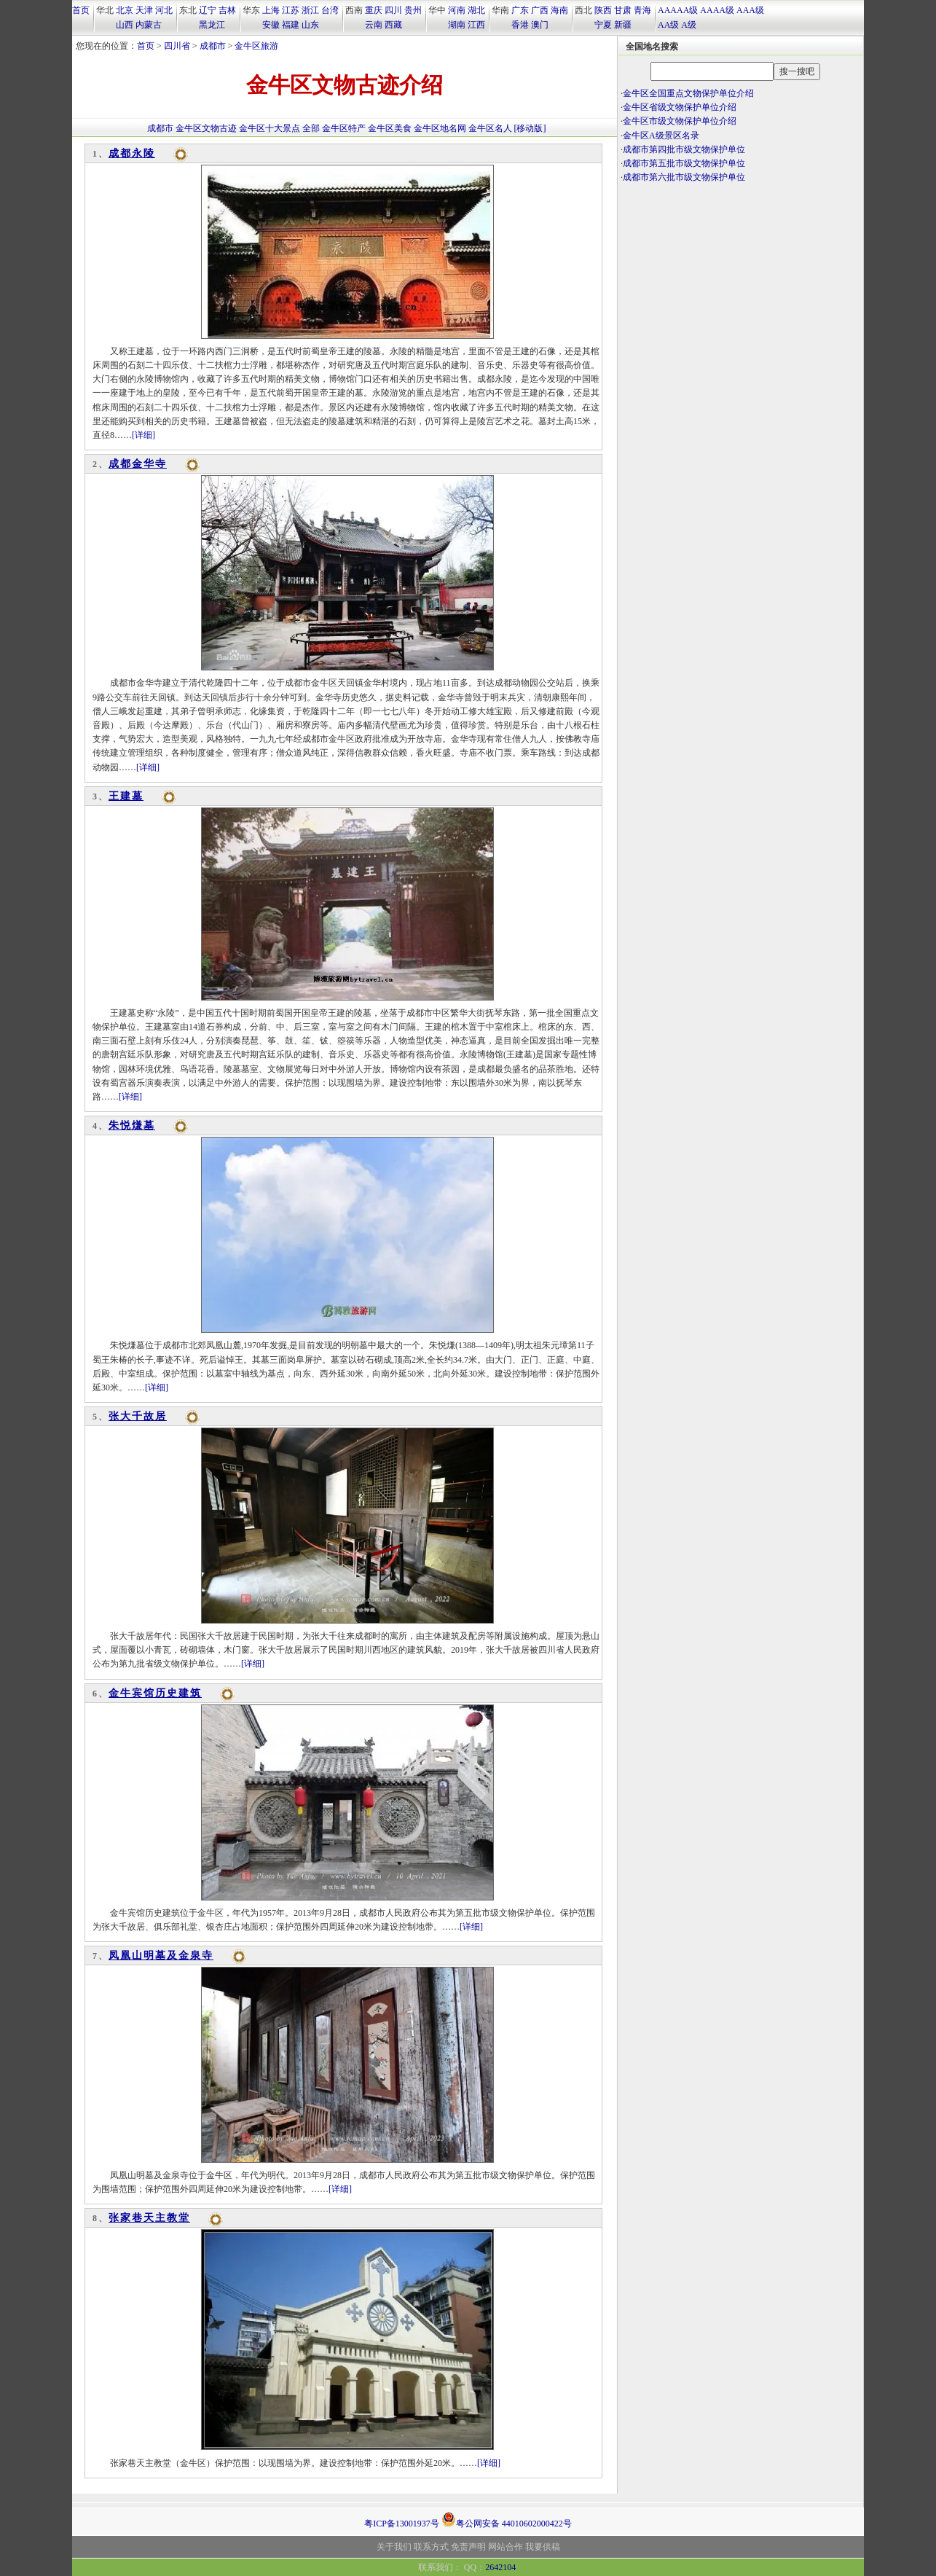  I want to click on 金牛区文物古迹, so click(206, 128).